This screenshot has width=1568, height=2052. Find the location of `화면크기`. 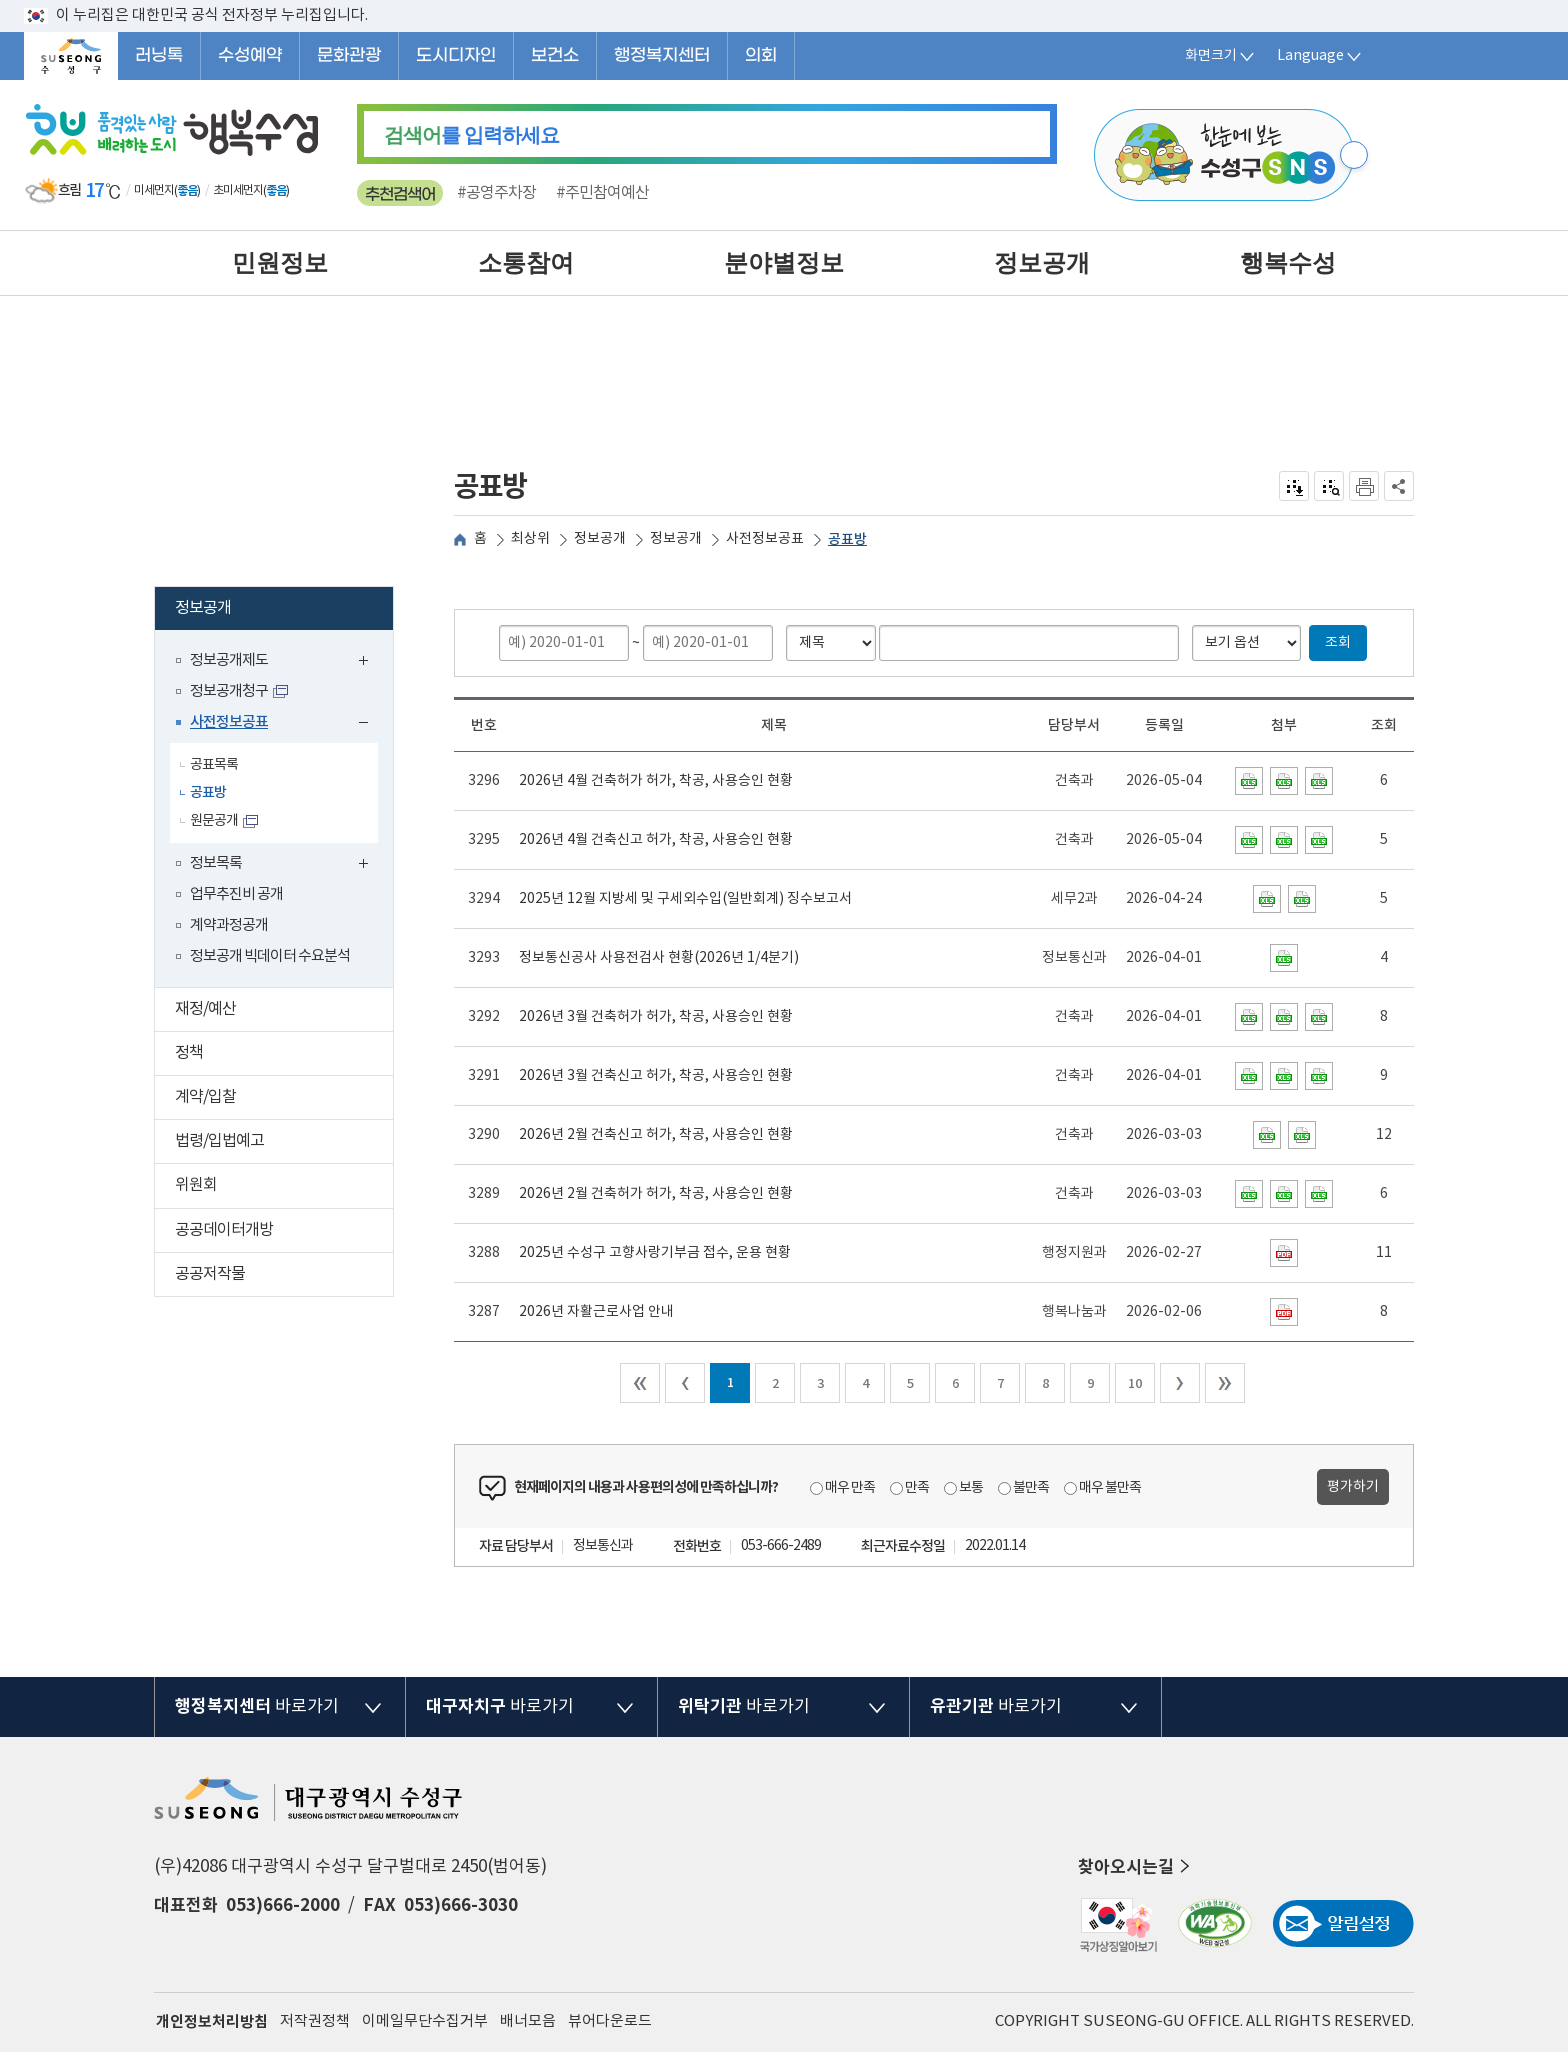

화면크기 is located at coordinates (1221, 56).